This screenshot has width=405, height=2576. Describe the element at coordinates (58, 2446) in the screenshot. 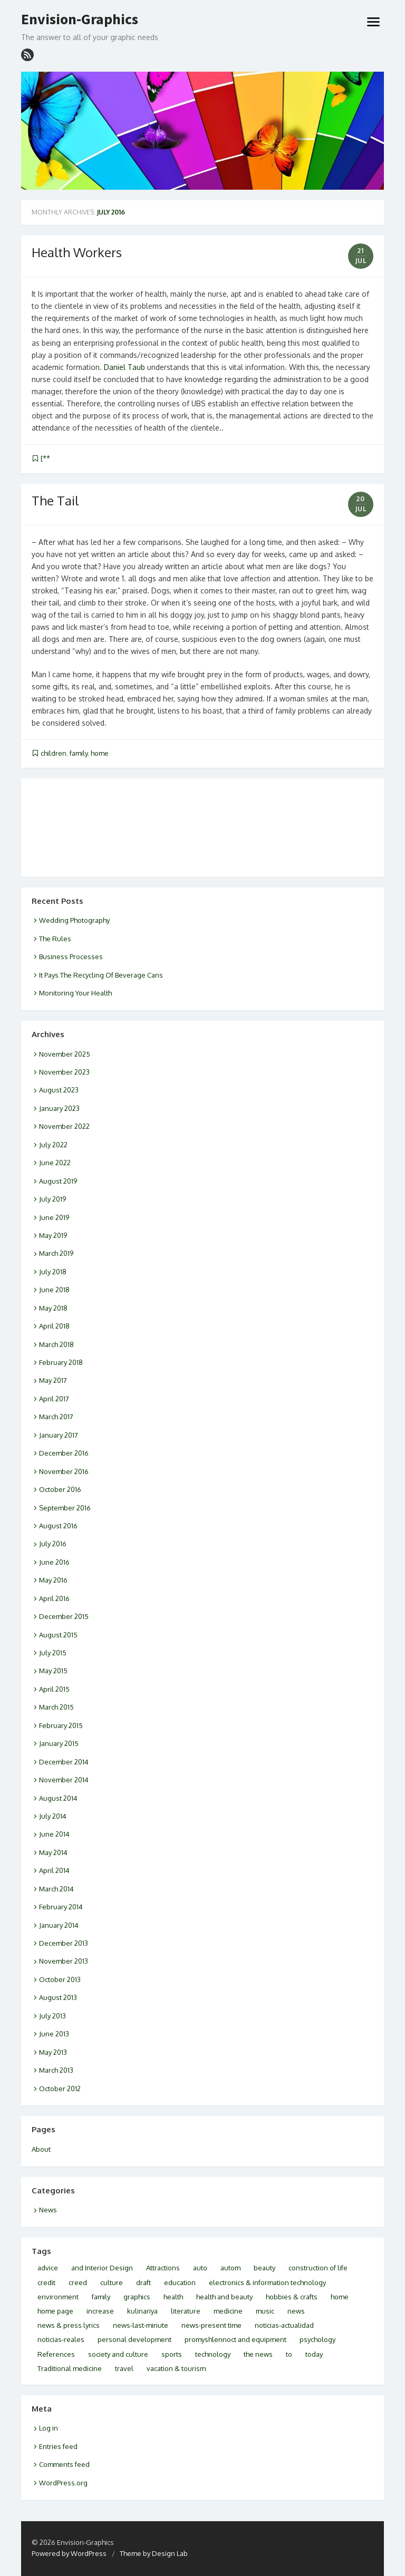

I see `Entries feed` at that location.